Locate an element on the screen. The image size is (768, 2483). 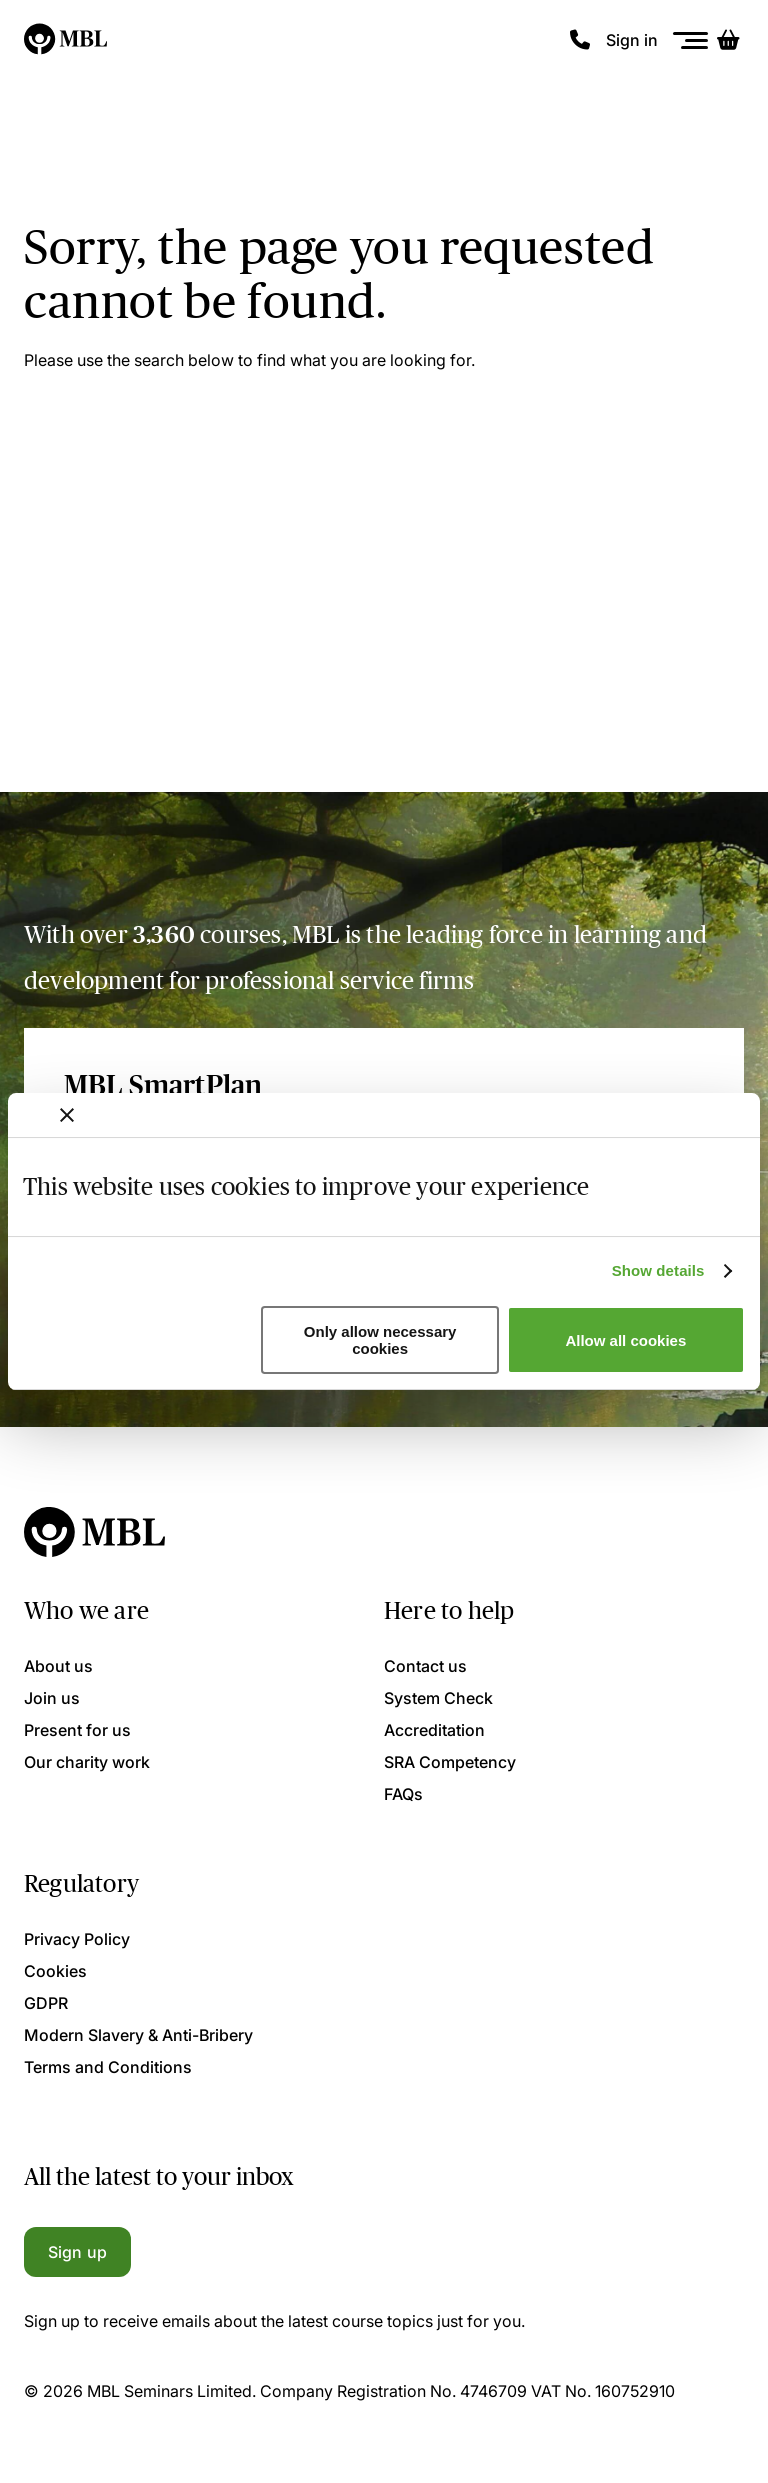
SRA Competency is located at coordinates (450, 1762).